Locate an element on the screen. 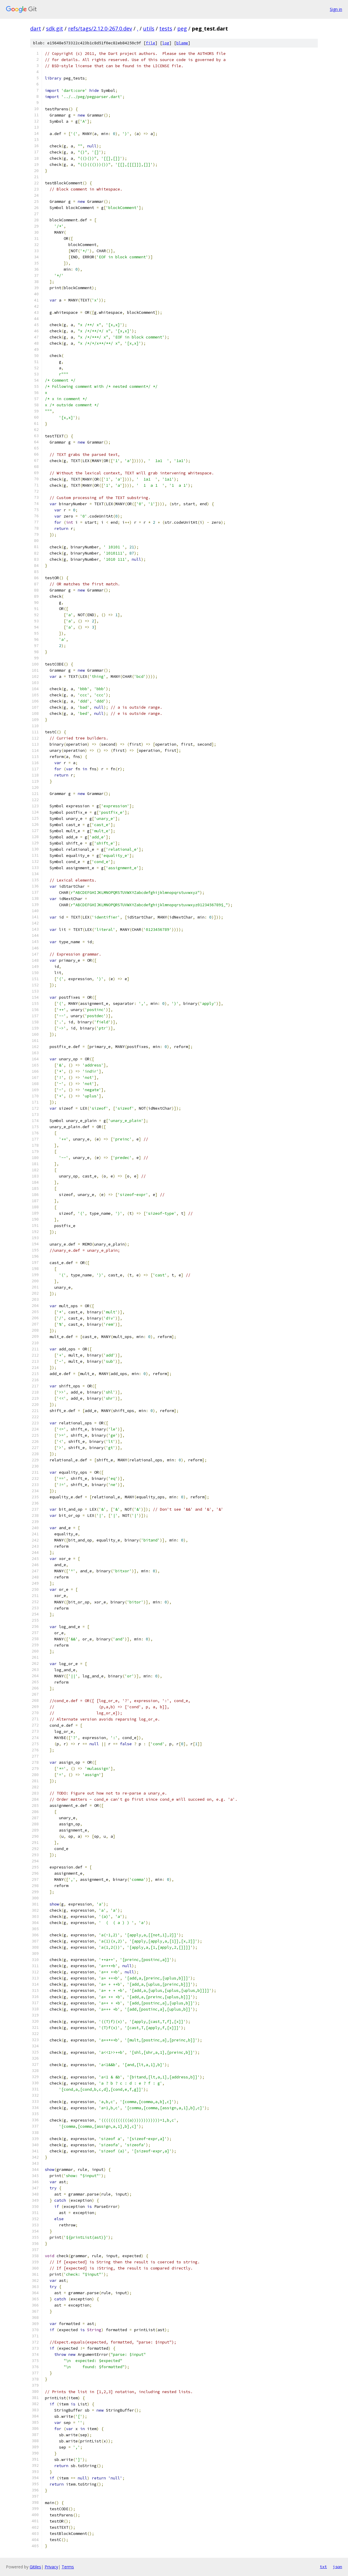 The width and height of the screenshot is (348, 2576). blame is located at coordinates (182, 43).